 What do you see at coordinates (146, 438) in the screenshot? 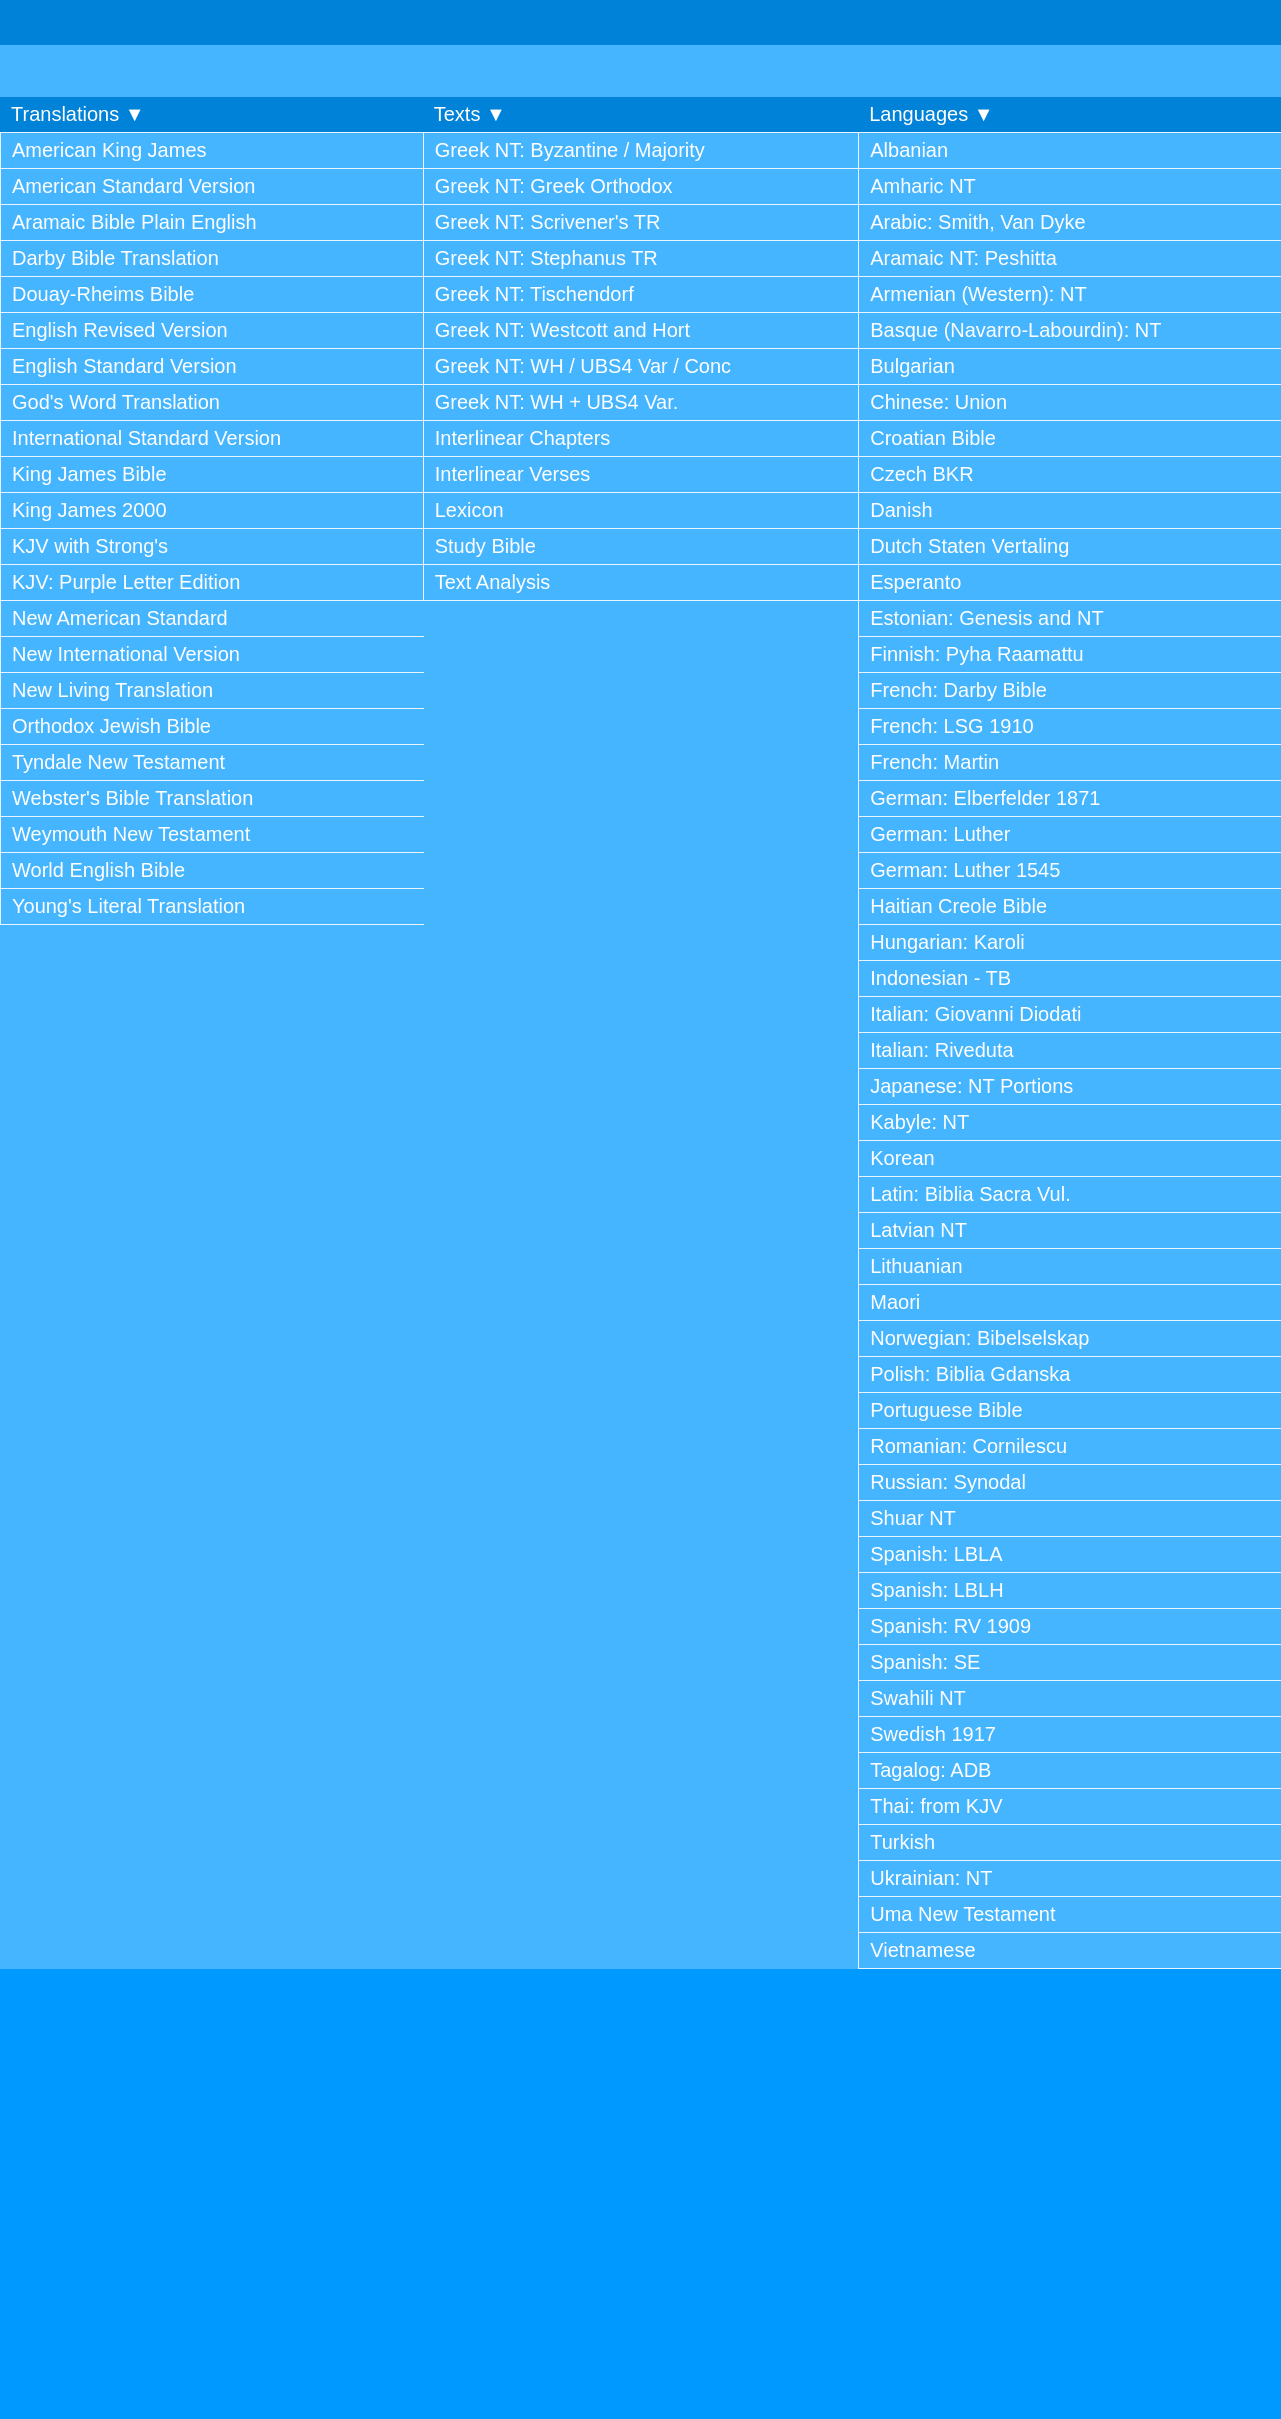
I see `International Standard Version` at bounding box center [146, 438].